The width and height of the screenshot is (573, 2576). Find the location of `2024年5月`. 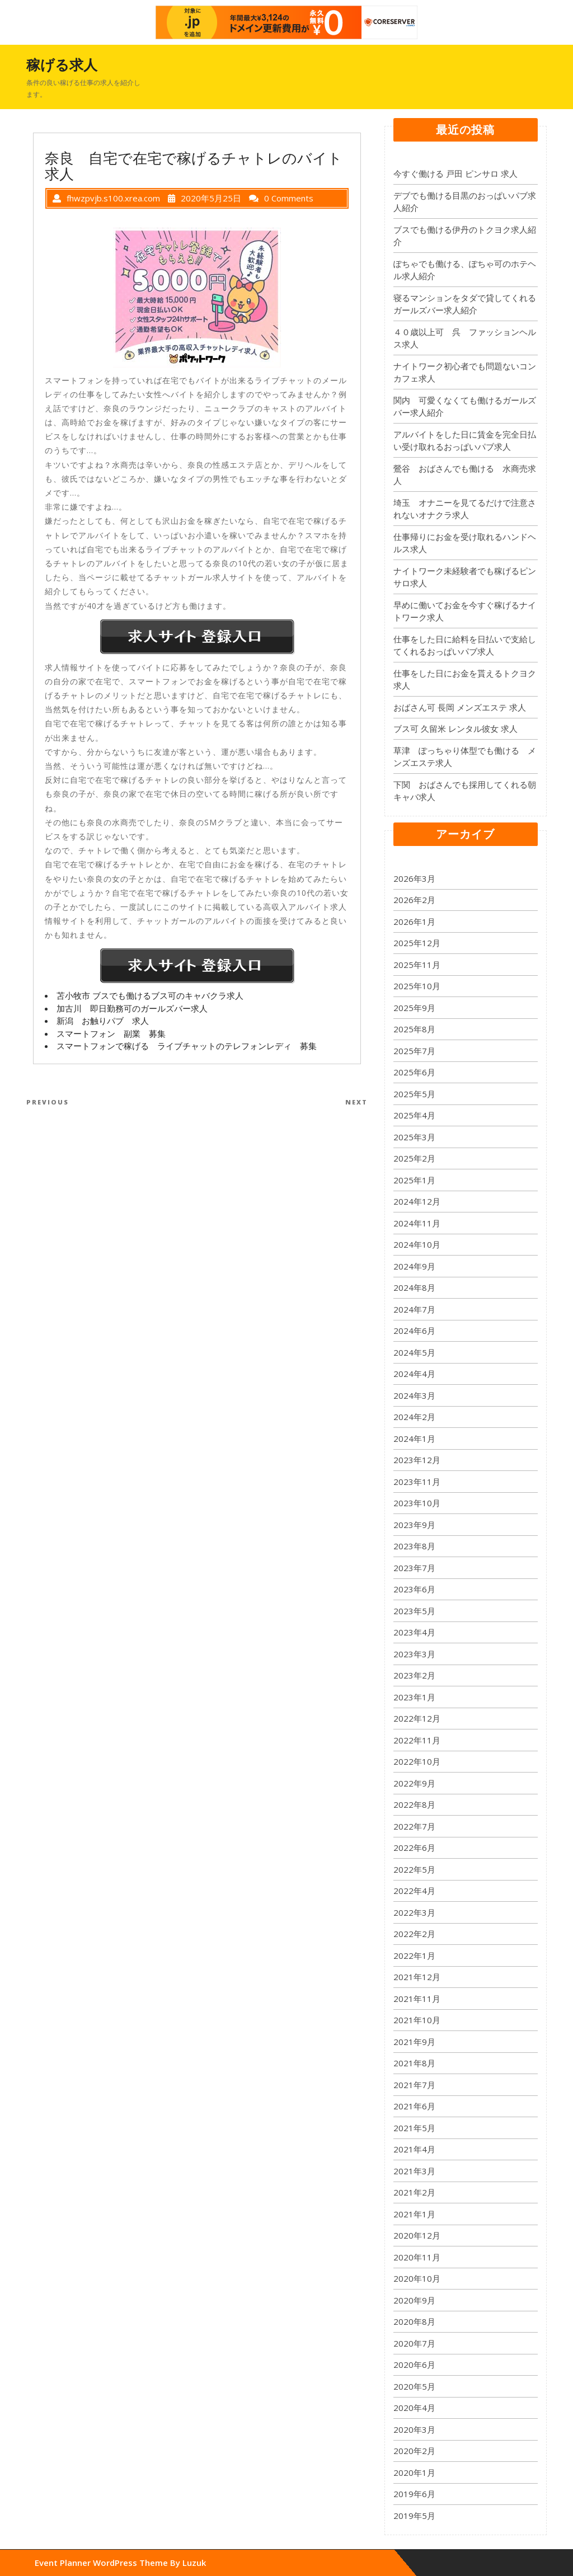

2024年5月 is located at coordinates (414, 1352).